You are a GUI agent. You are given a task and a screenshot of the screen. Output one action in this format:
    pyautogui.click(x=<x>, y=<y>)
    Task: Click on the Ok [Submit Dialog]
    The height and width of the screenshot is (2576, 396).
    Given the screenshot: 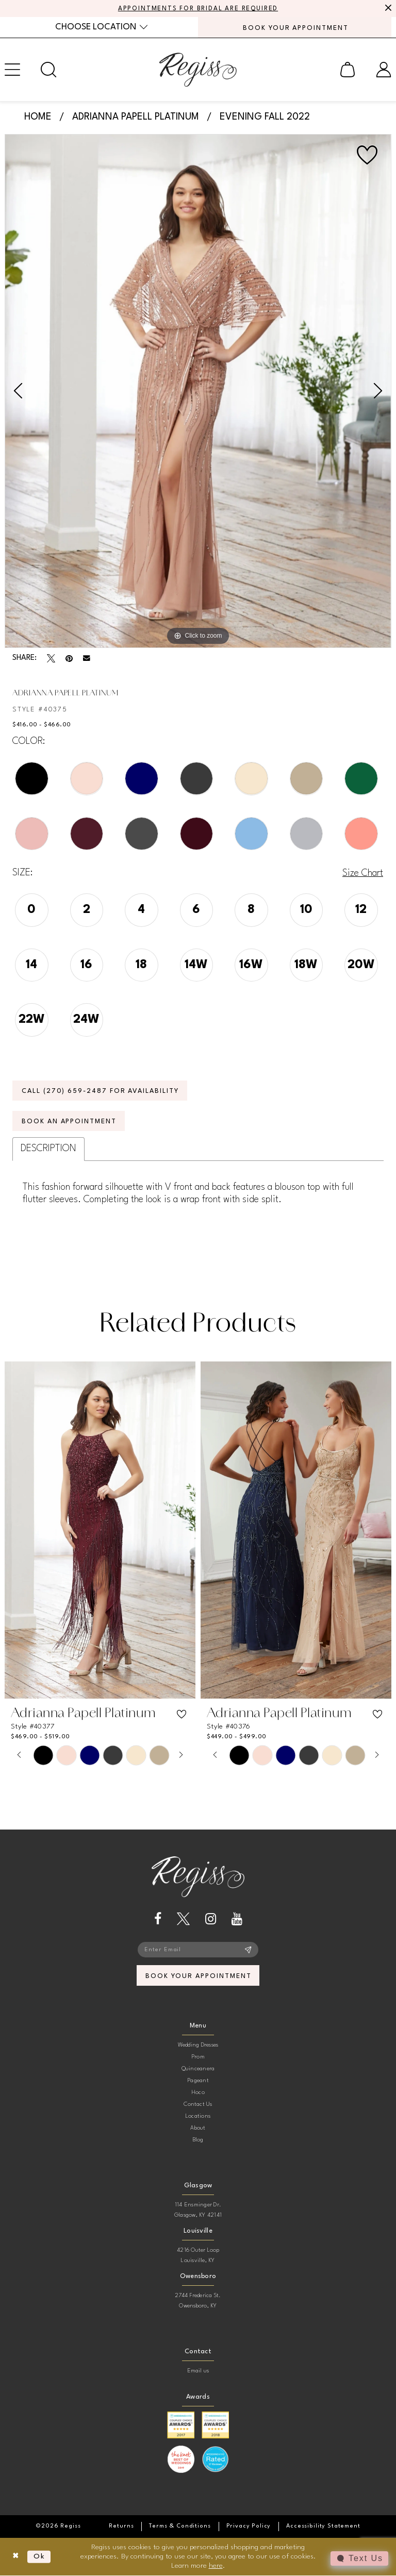 What is the action you would take?
    pyautogui.click(x=39, y=2557)
    